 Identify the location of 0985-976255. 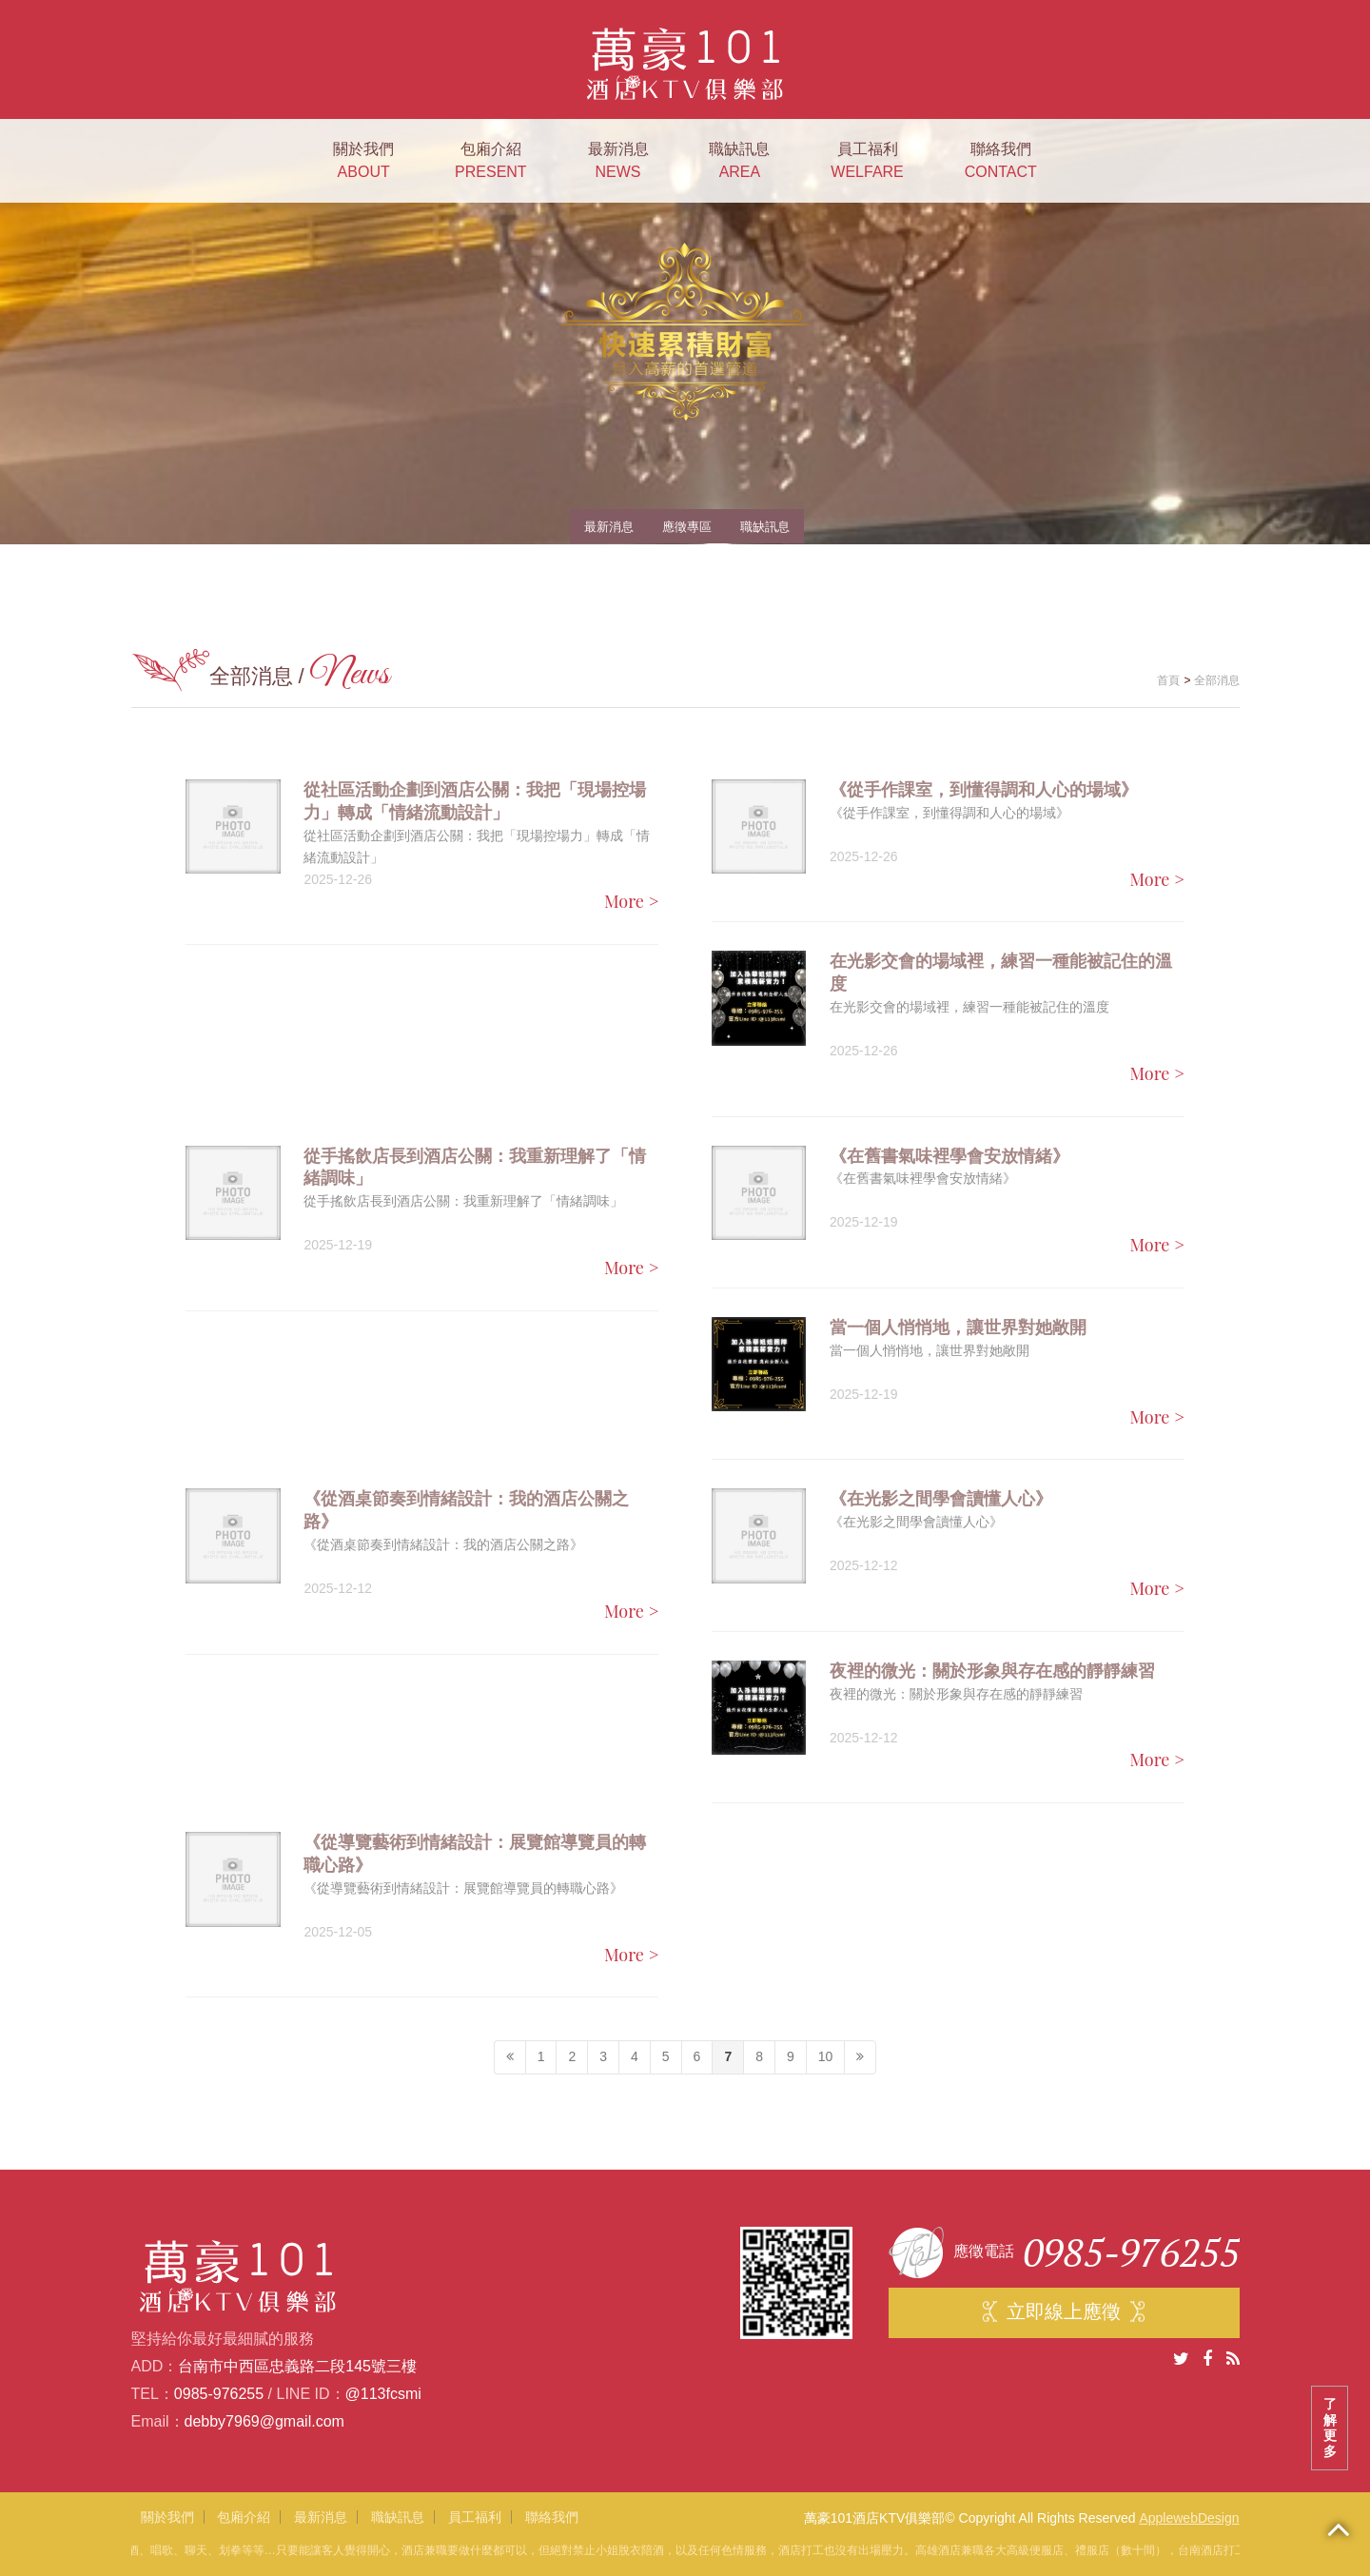
(219, 2394).